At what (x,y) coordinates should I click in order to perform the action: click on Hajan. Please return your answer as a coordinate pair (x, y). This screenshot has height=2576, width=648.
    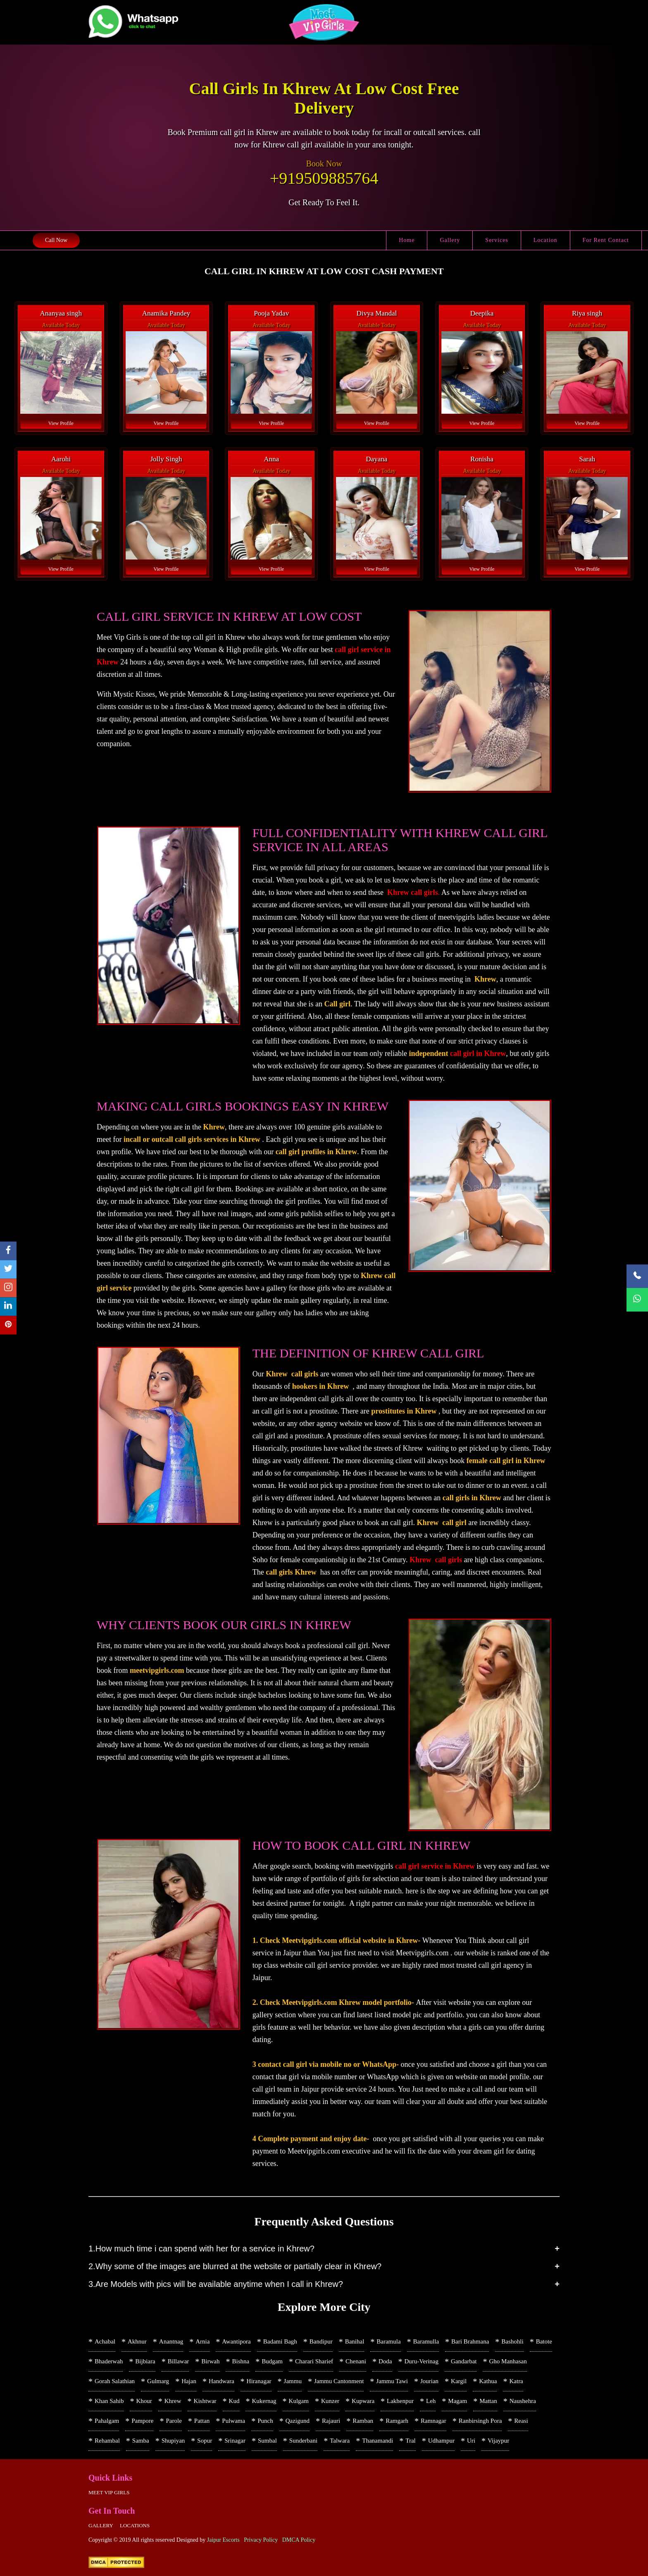
    Looking at the image, I should click on (188, 2381).